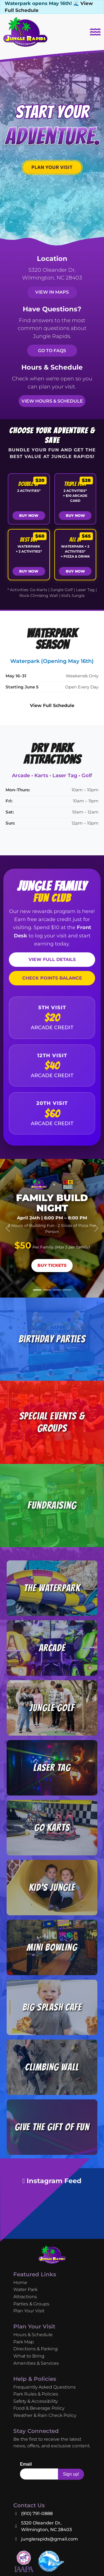  Describe the element at coordinates (23, 2341) in the screenshot. I see `Park Map` at that location.